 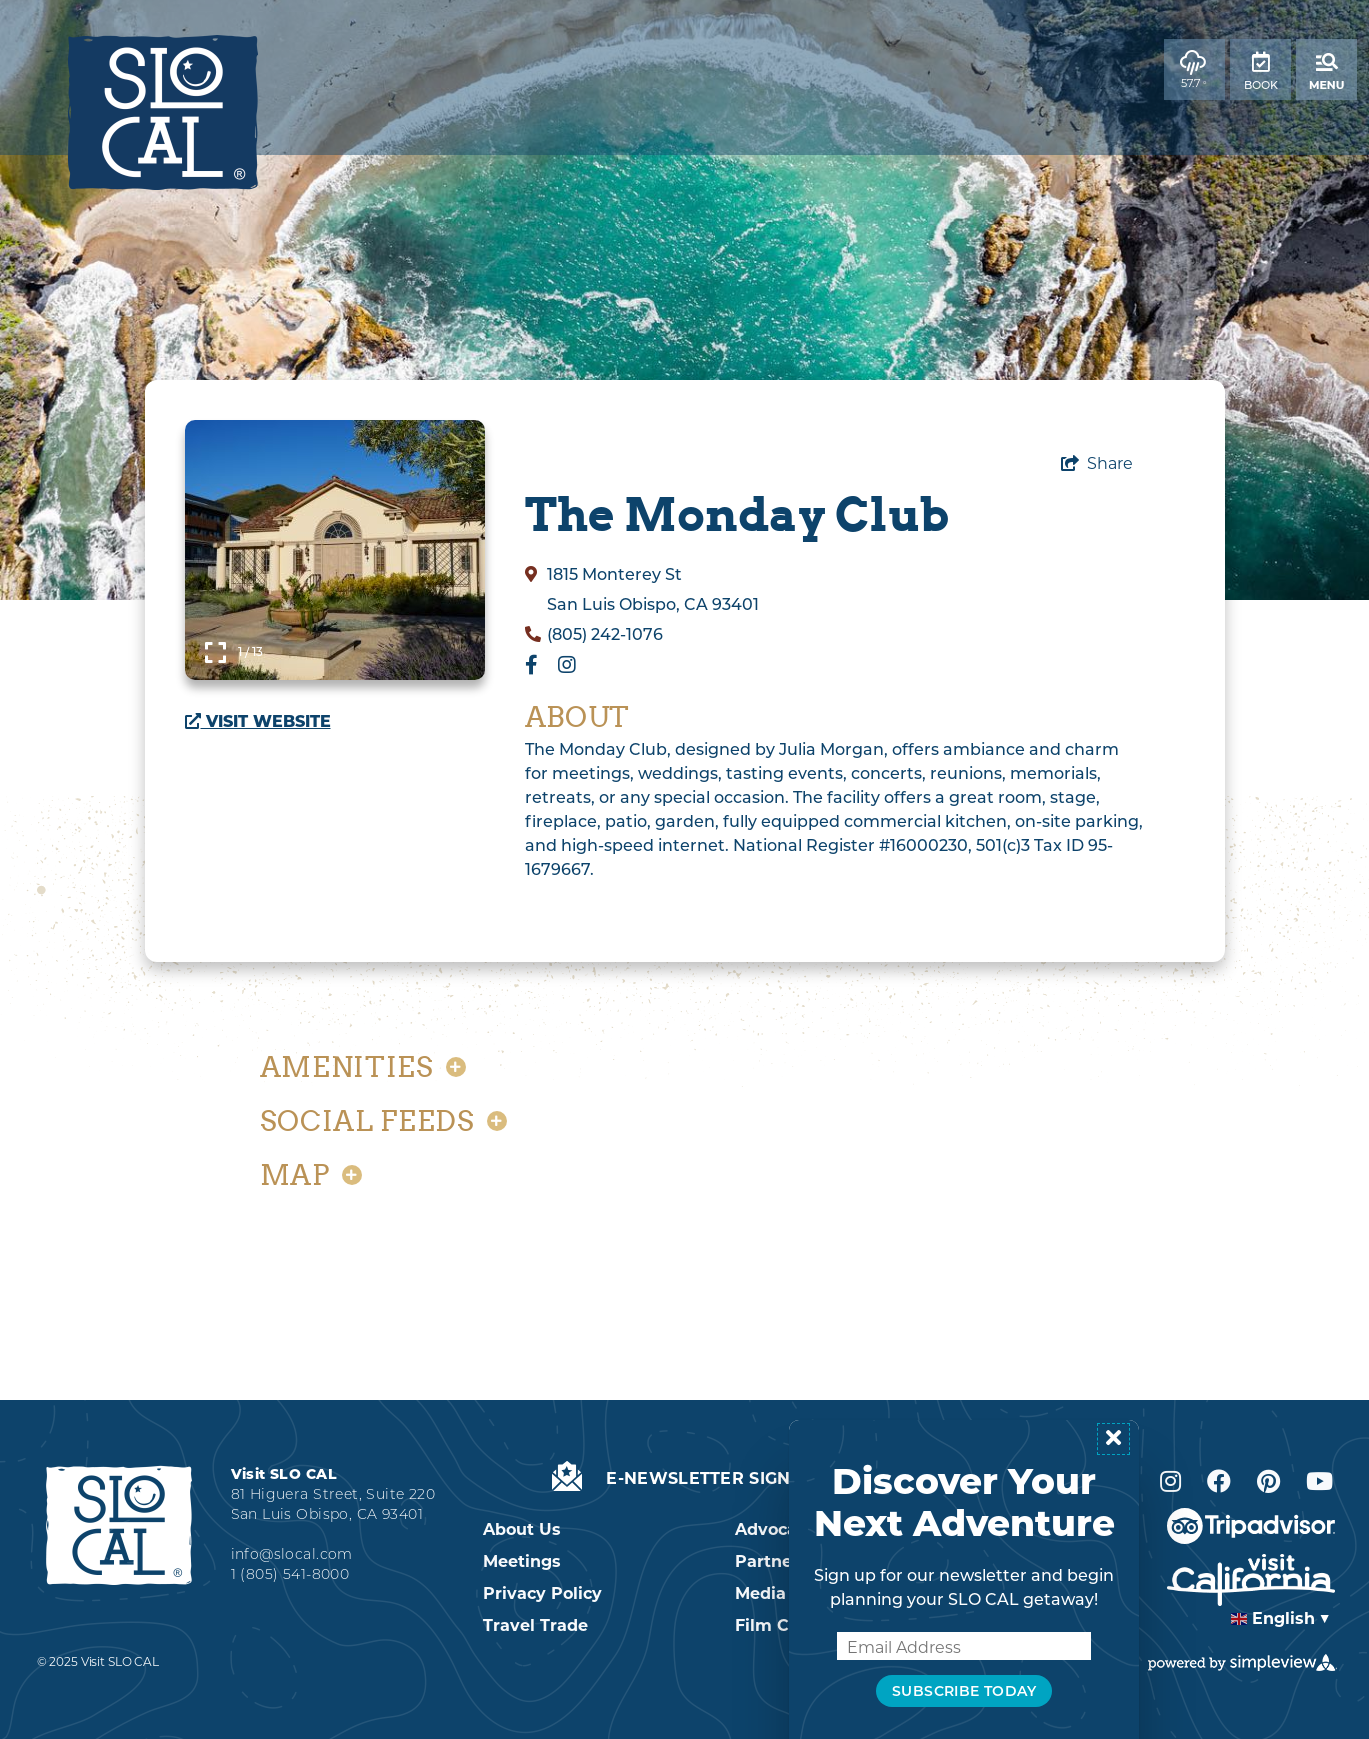 What do you see at coordinates (1268, 1481) in the screenshot?
I see `[Visit our Pinterest page]` at bounding box center [1268, 1481].